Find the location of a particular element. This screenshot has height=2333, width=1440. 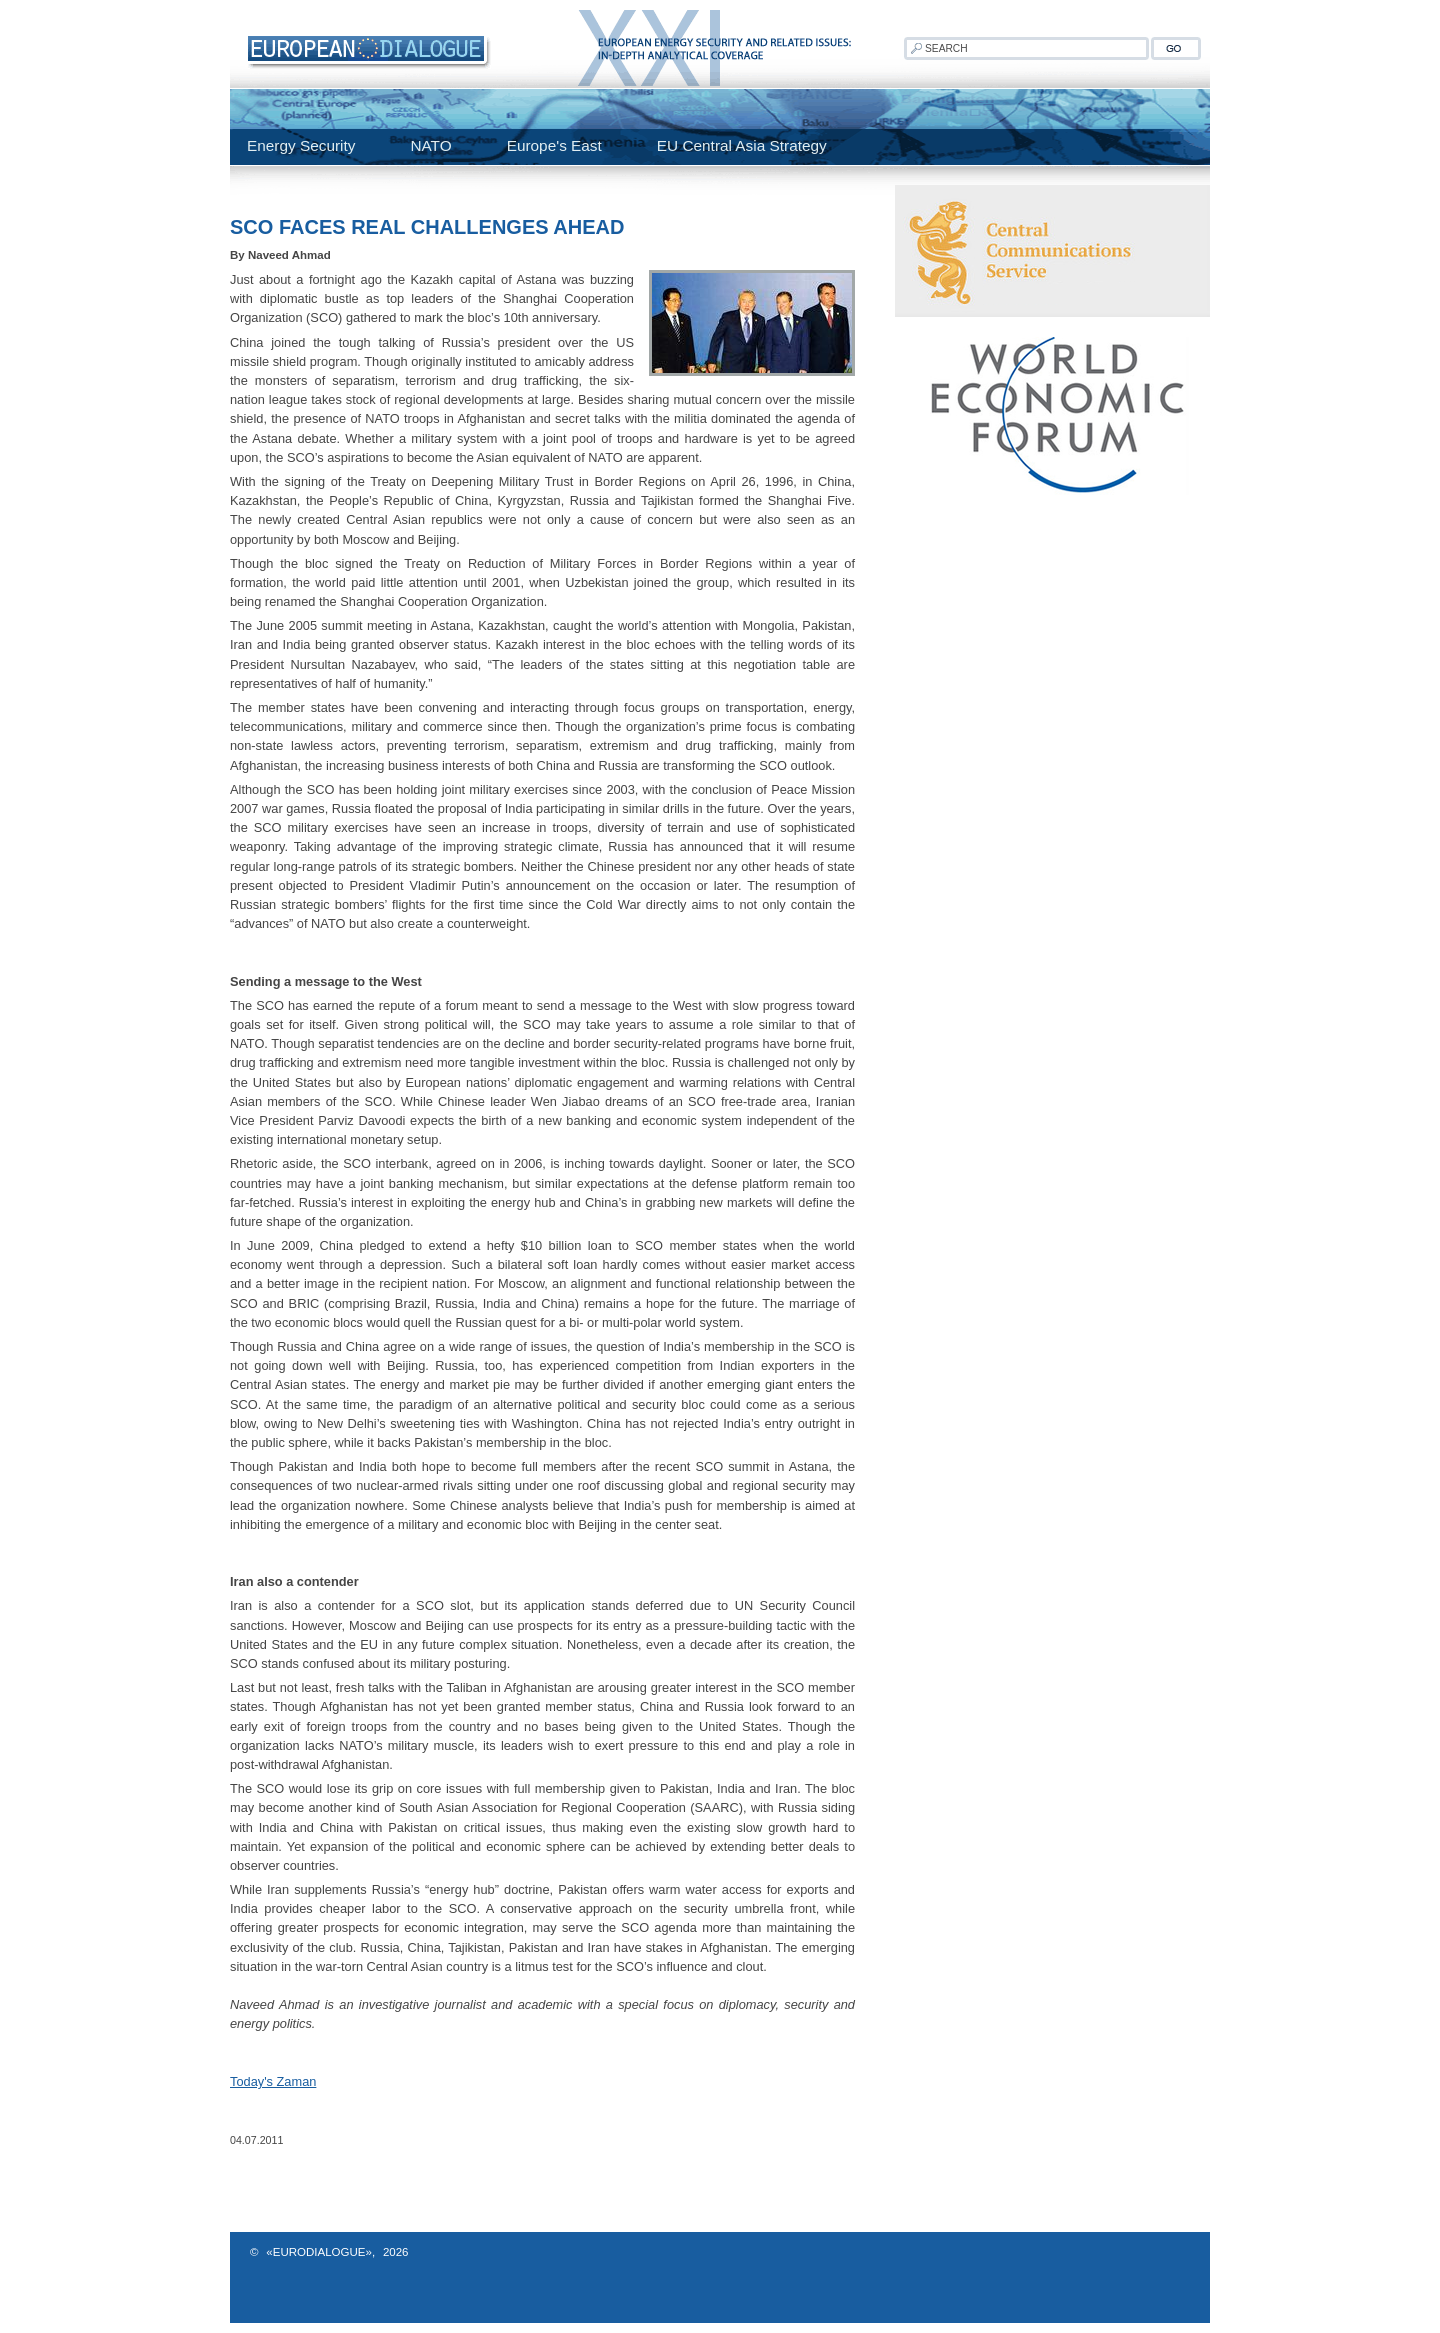

Energy Security is located at coordinates (301, 145).